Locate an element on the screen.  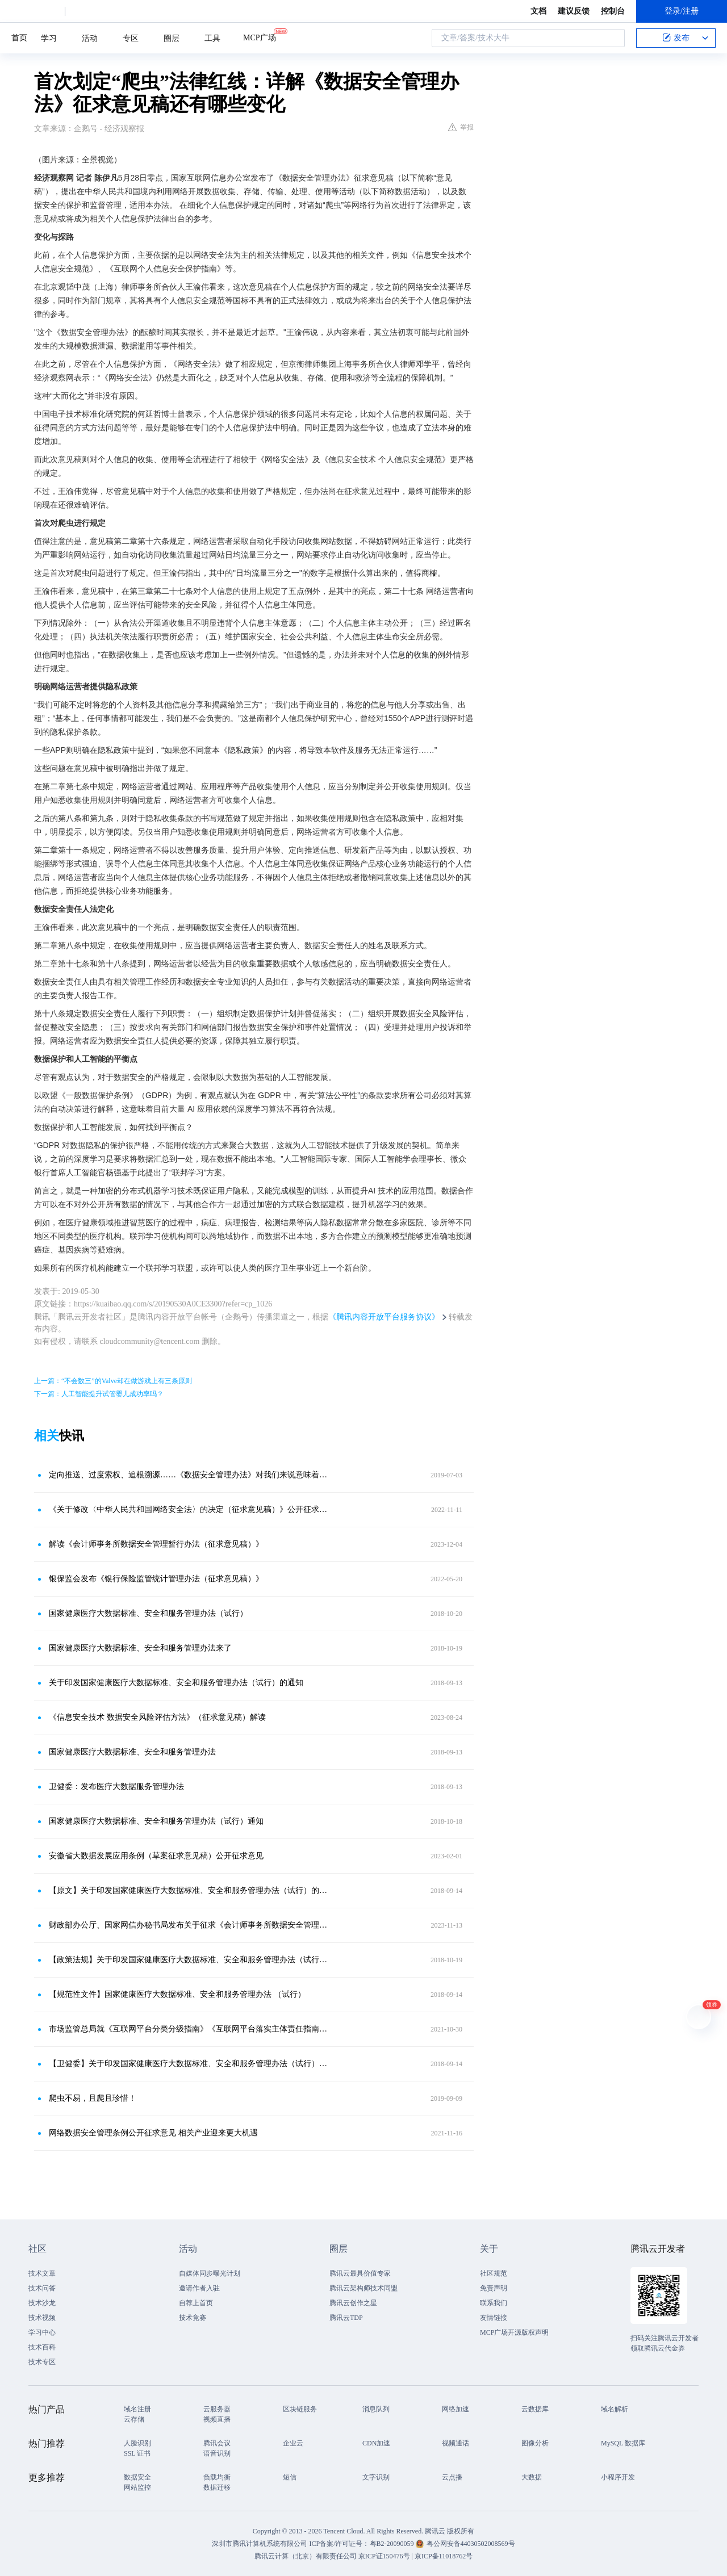
粤B2-20090059 is located at coordinates (393, 2544).